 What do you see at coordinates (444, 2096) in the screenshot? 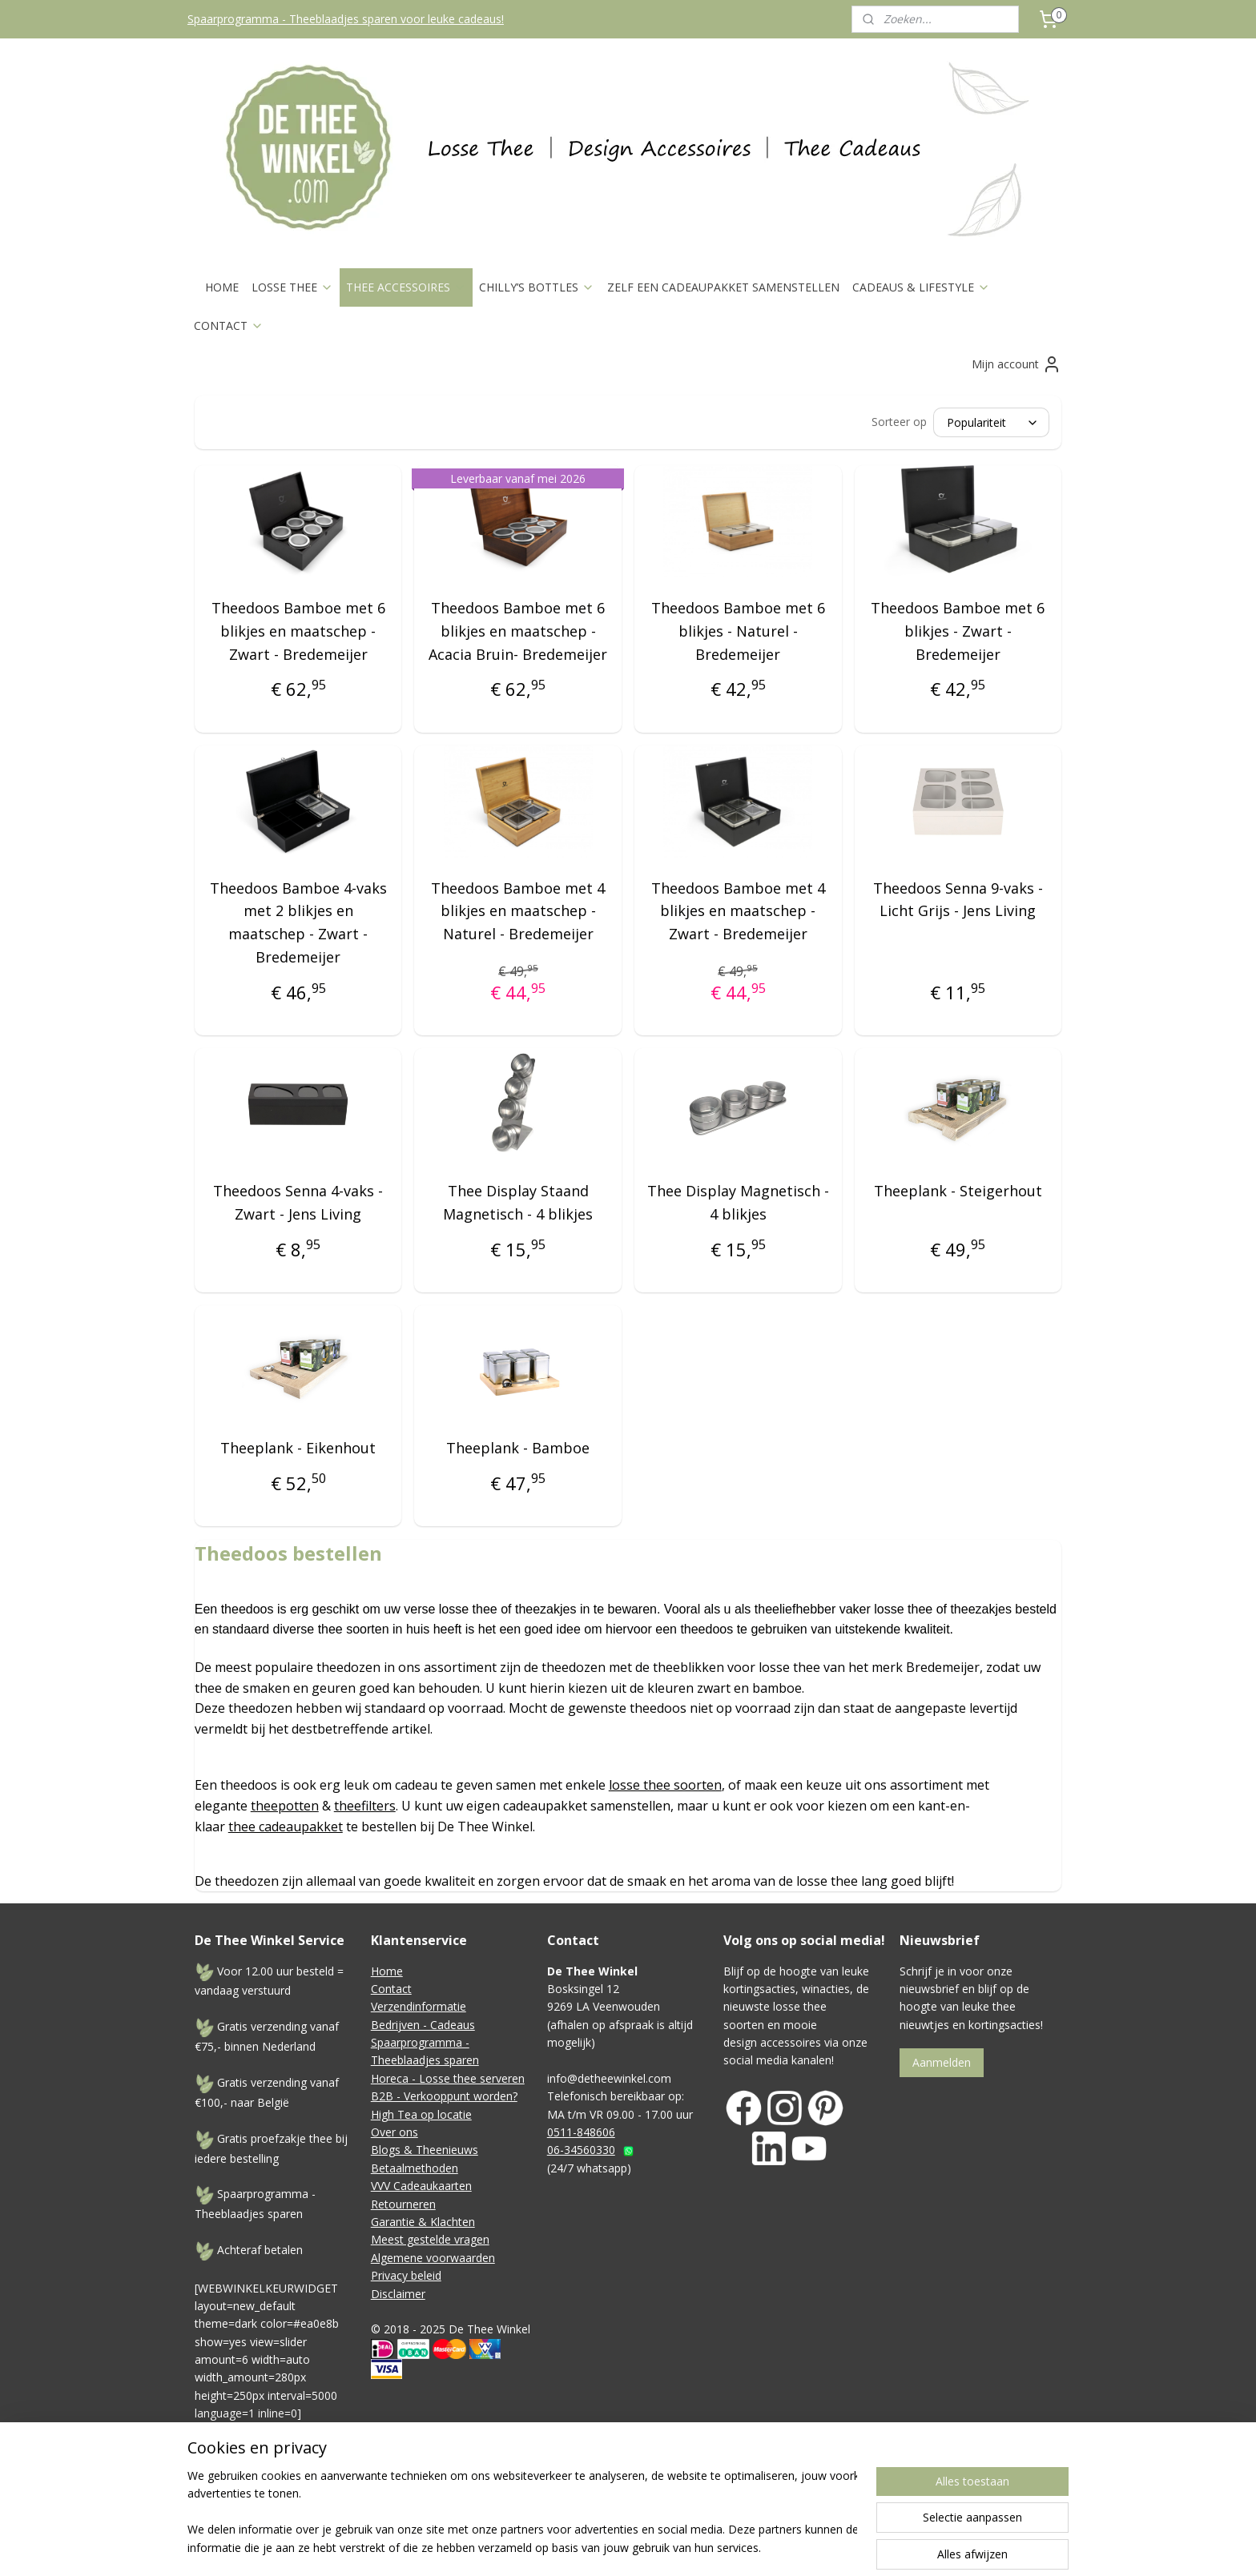
I see `B2B - Verkooppunt worden?` at bounding box center [444, 2096].